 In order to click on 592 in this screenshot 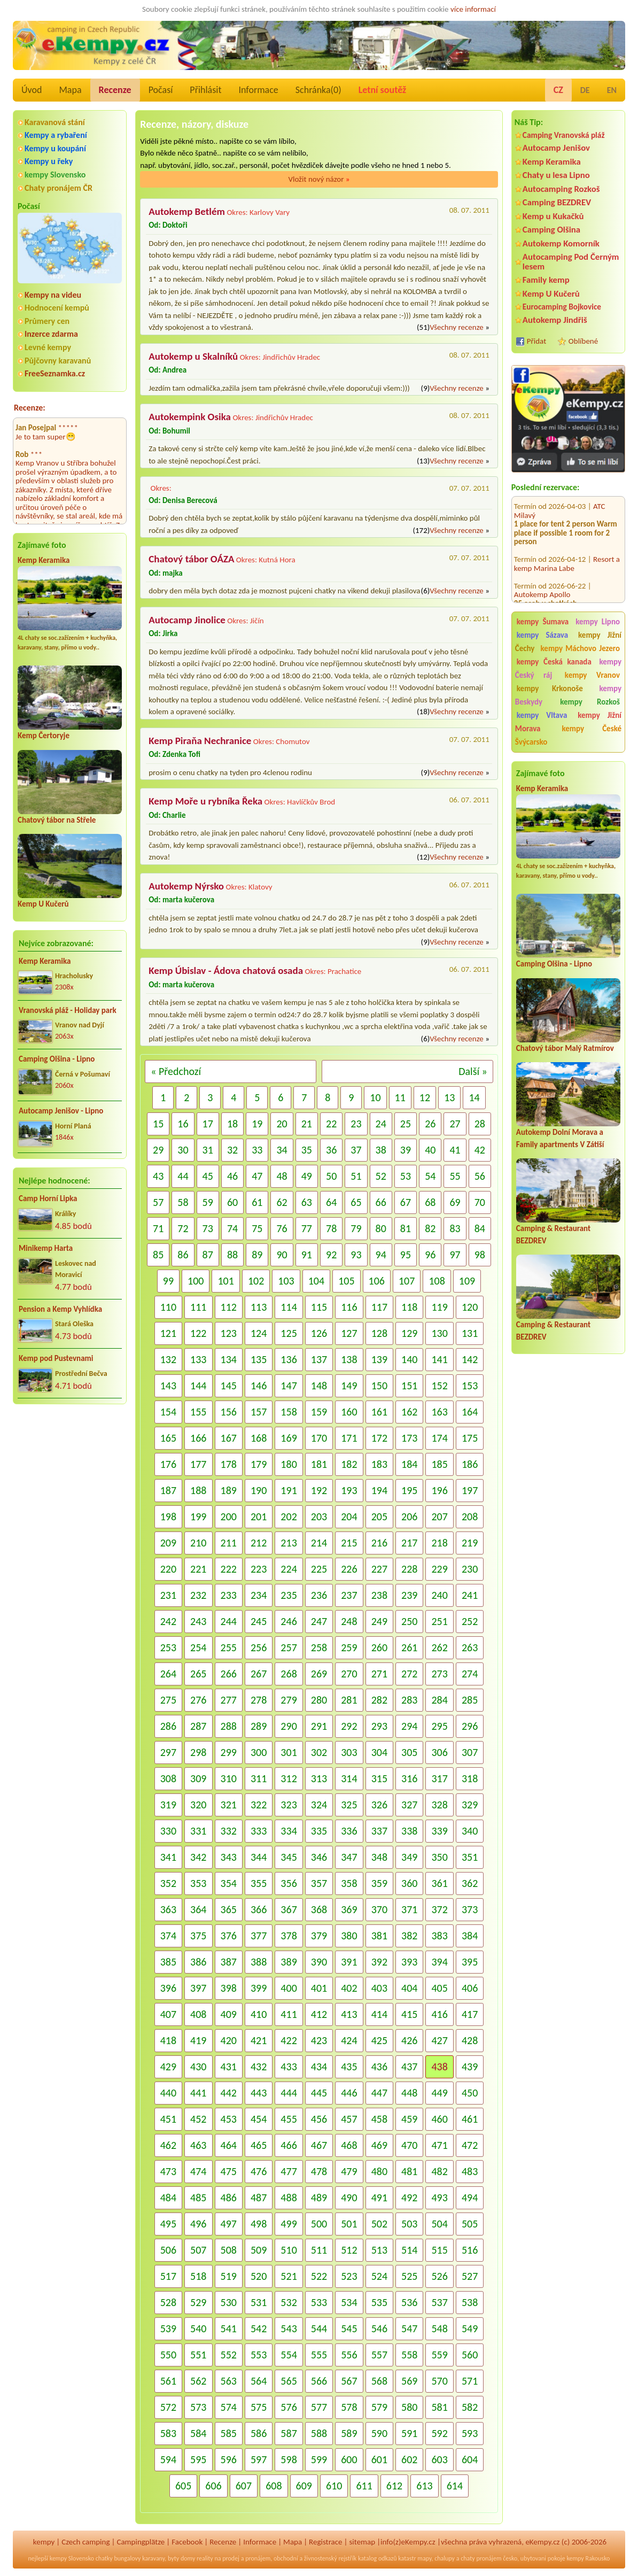, I will do `click(439, 2433)`.